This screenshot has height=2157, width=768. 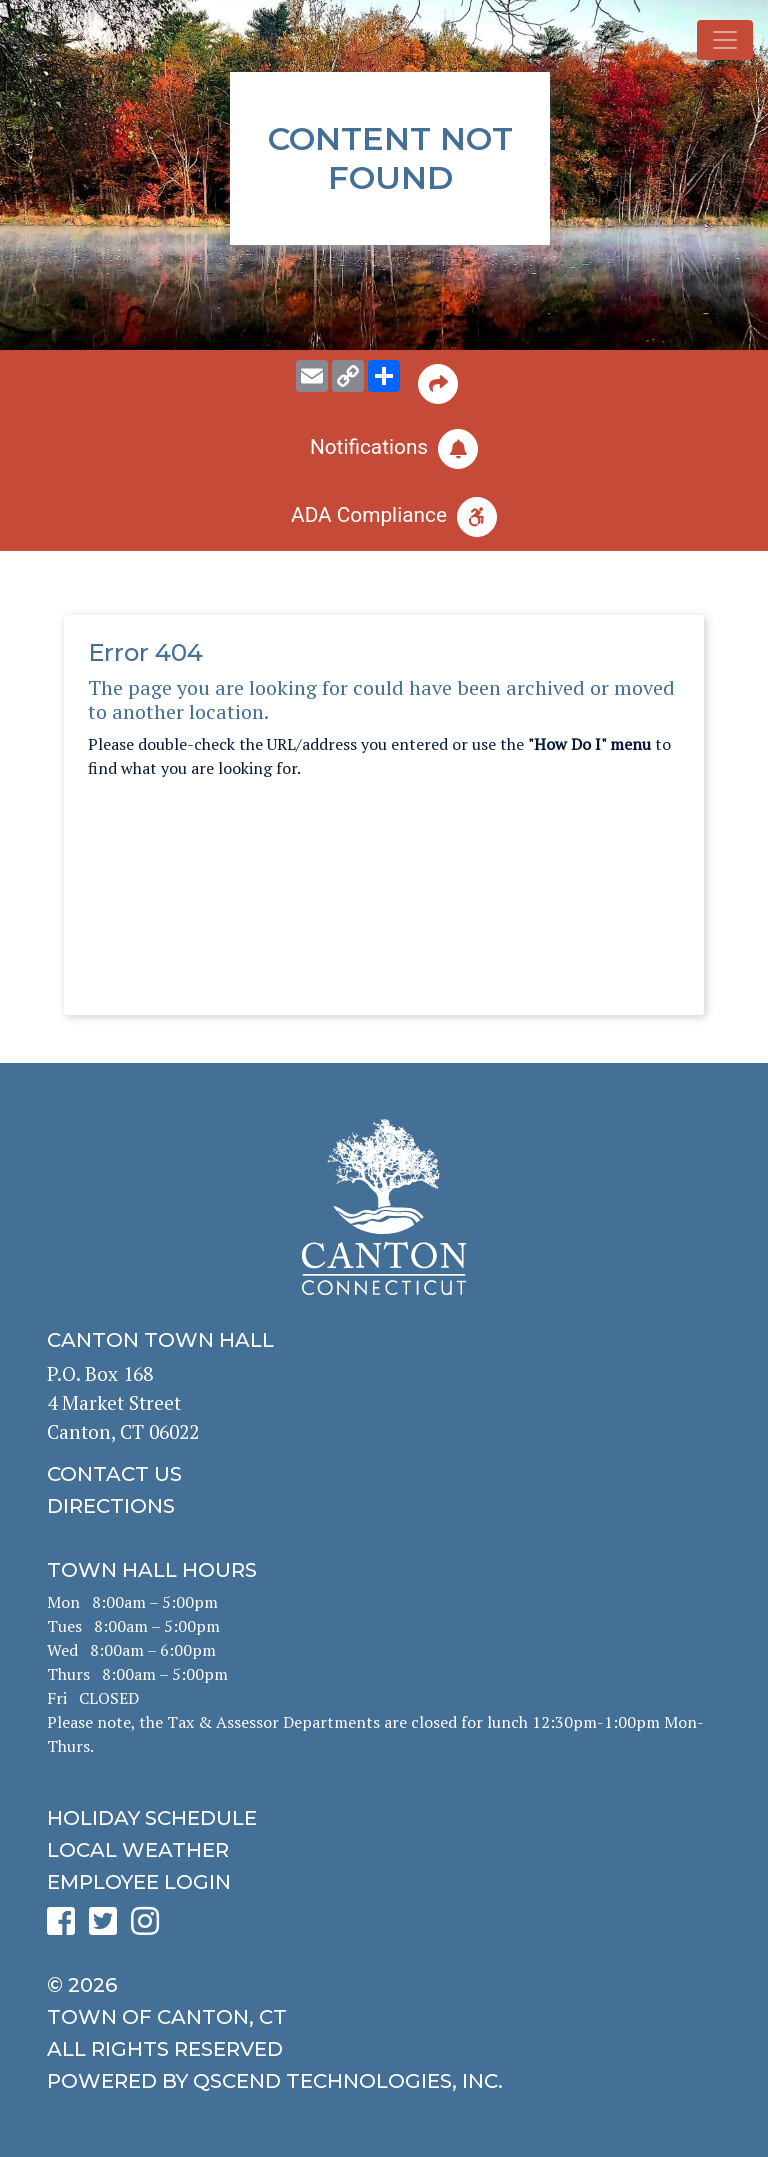 What do you see at coordinates (384, 376) in the screenshot?
I see `[share on social media]` at bounding box center [384, 376].